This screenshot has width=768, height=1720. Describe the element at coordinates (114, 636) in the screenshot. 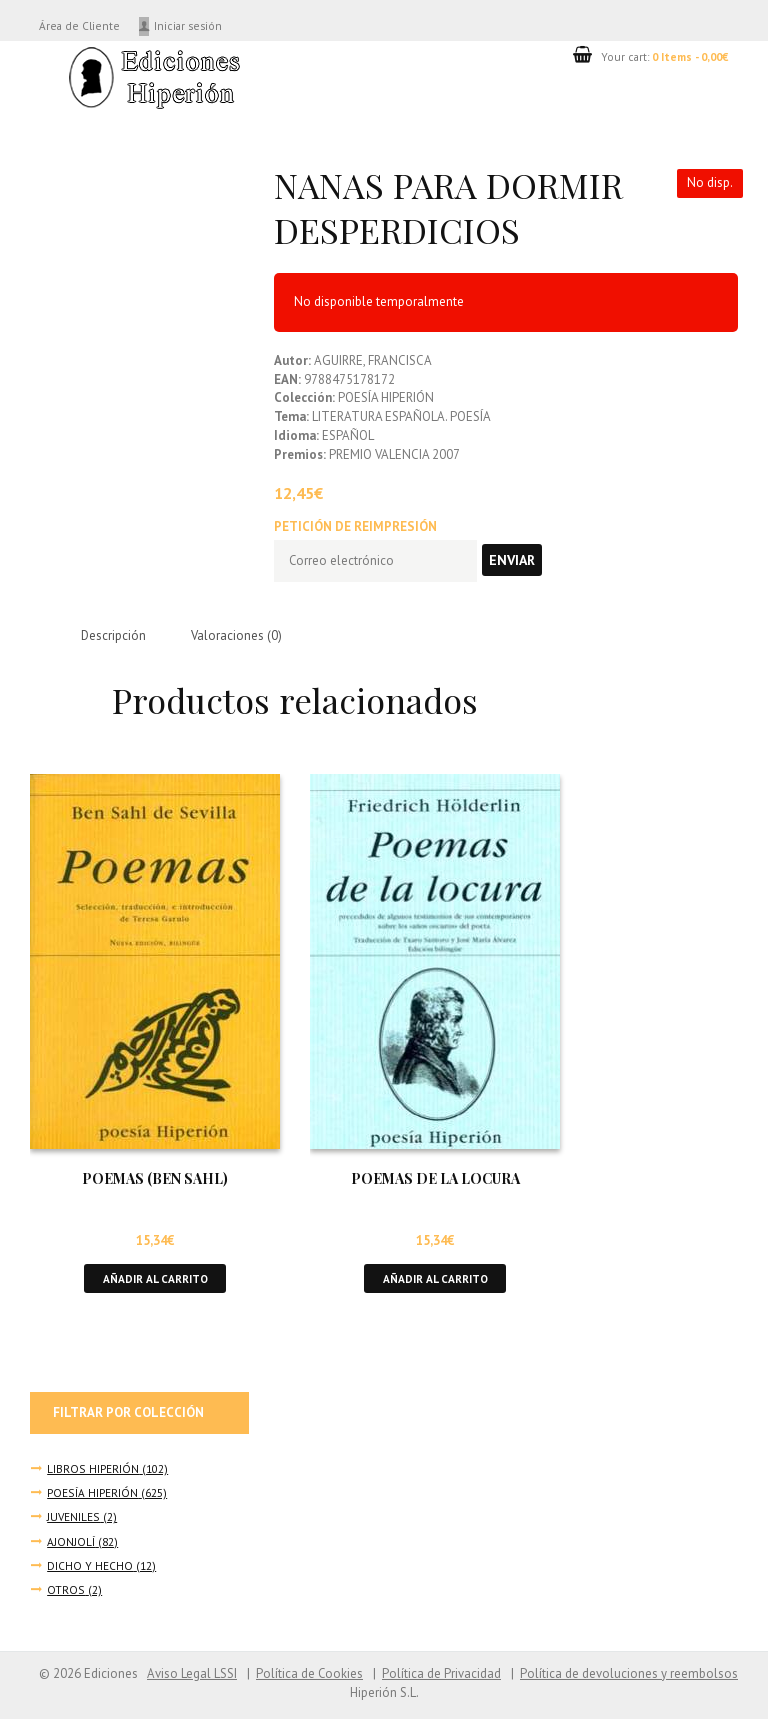

I see `Descripción [tab]` at that location.